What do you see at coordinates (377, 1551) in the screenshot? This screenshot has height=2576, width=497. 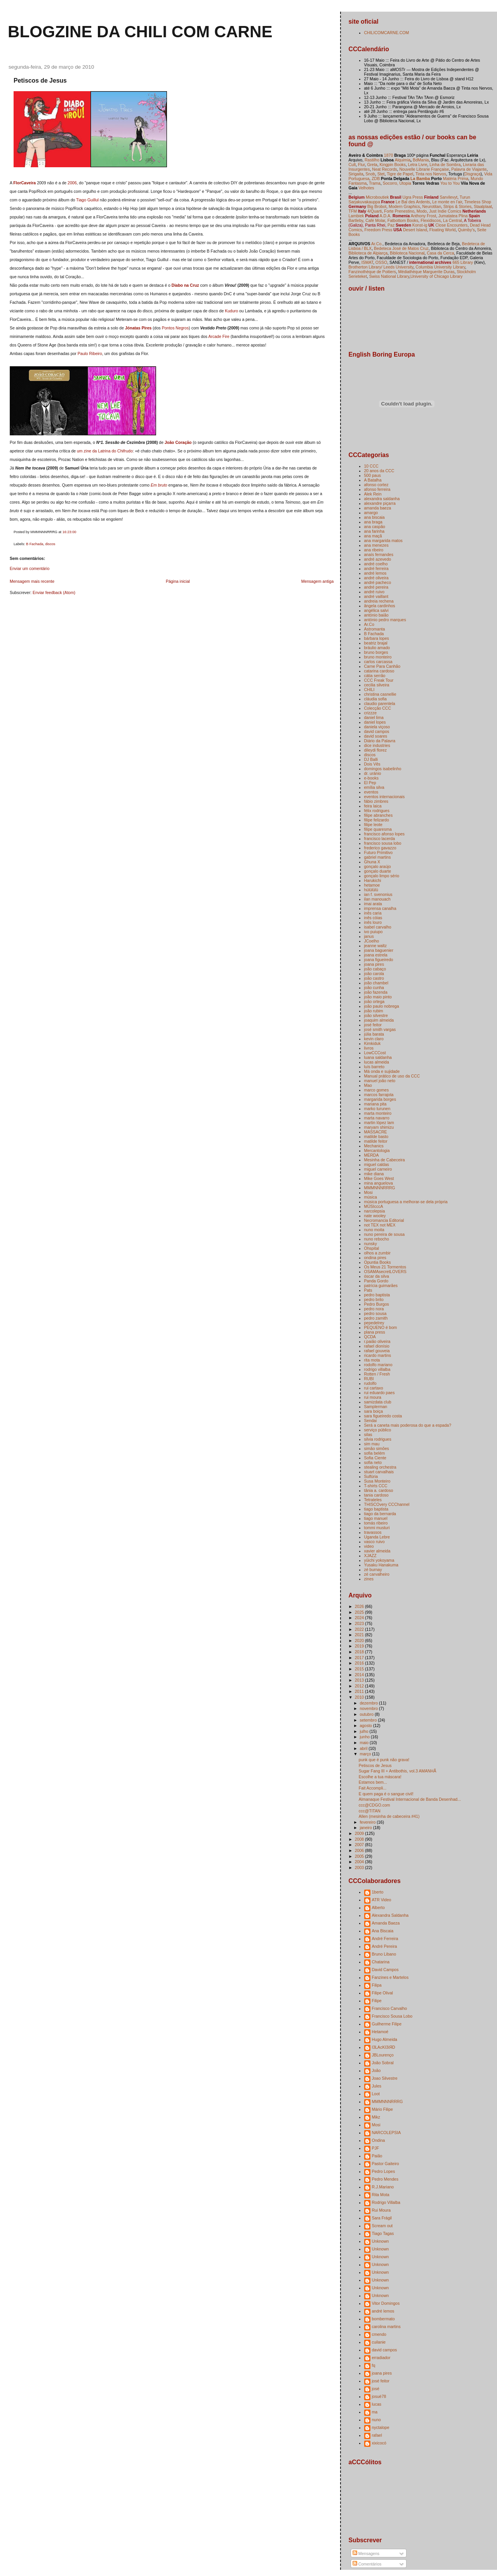 I see `xavier almeida` at bounding box center [377, 1551].